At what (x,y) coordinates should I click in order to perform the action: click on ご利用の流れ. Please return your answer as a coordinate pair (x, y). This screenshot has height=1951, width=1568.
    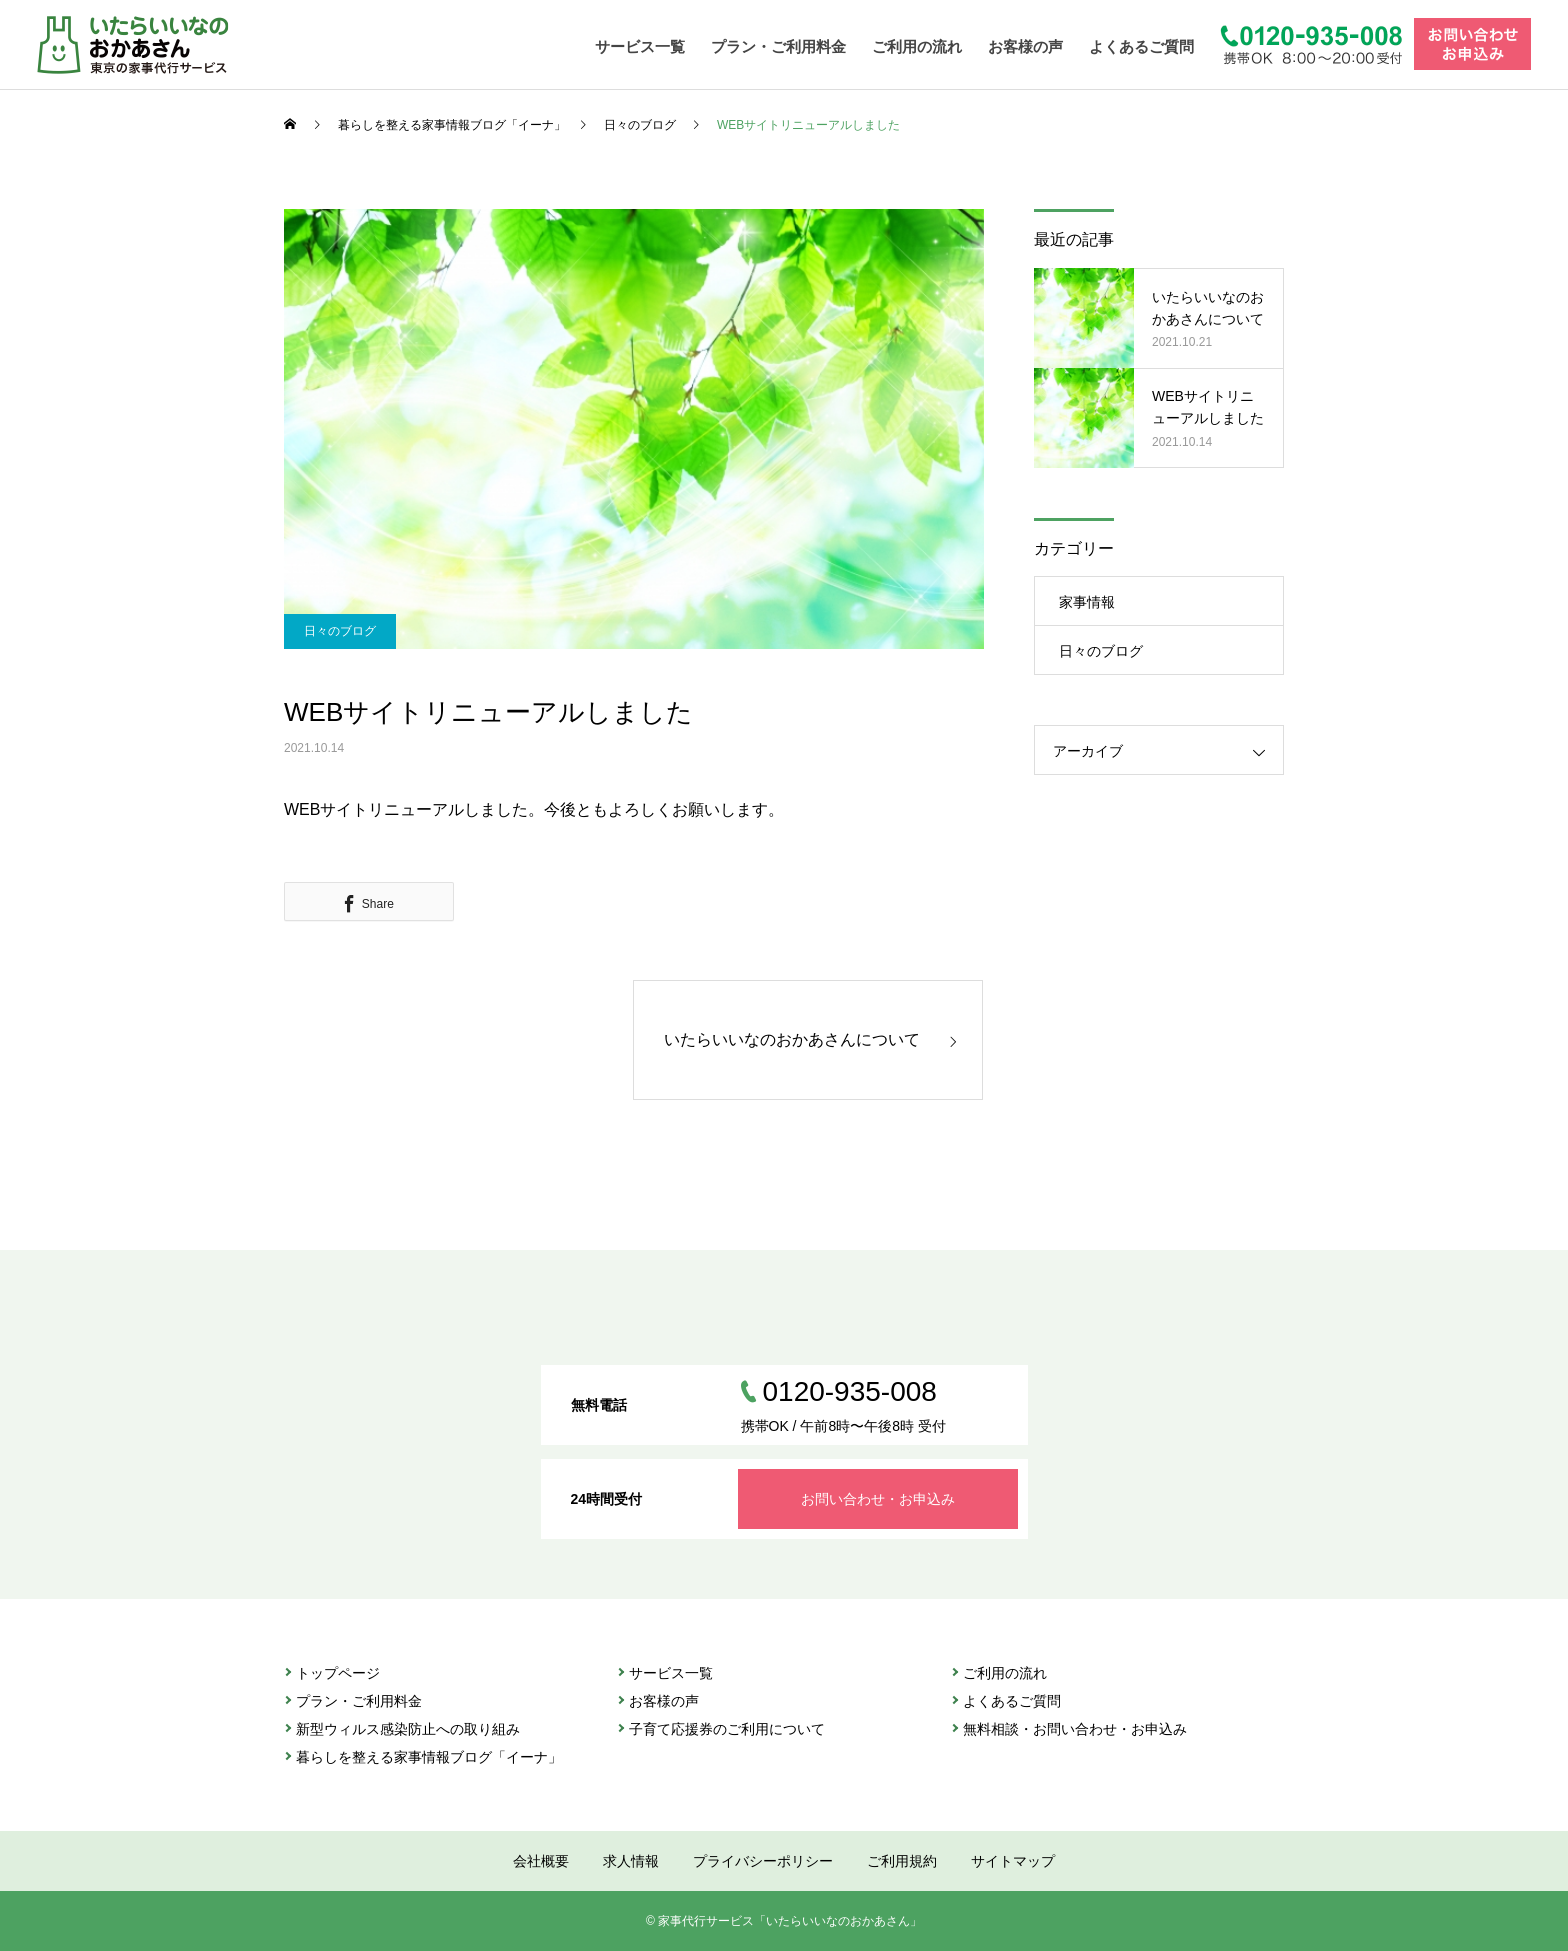
    Looking at the image, I should click on (917, 46).